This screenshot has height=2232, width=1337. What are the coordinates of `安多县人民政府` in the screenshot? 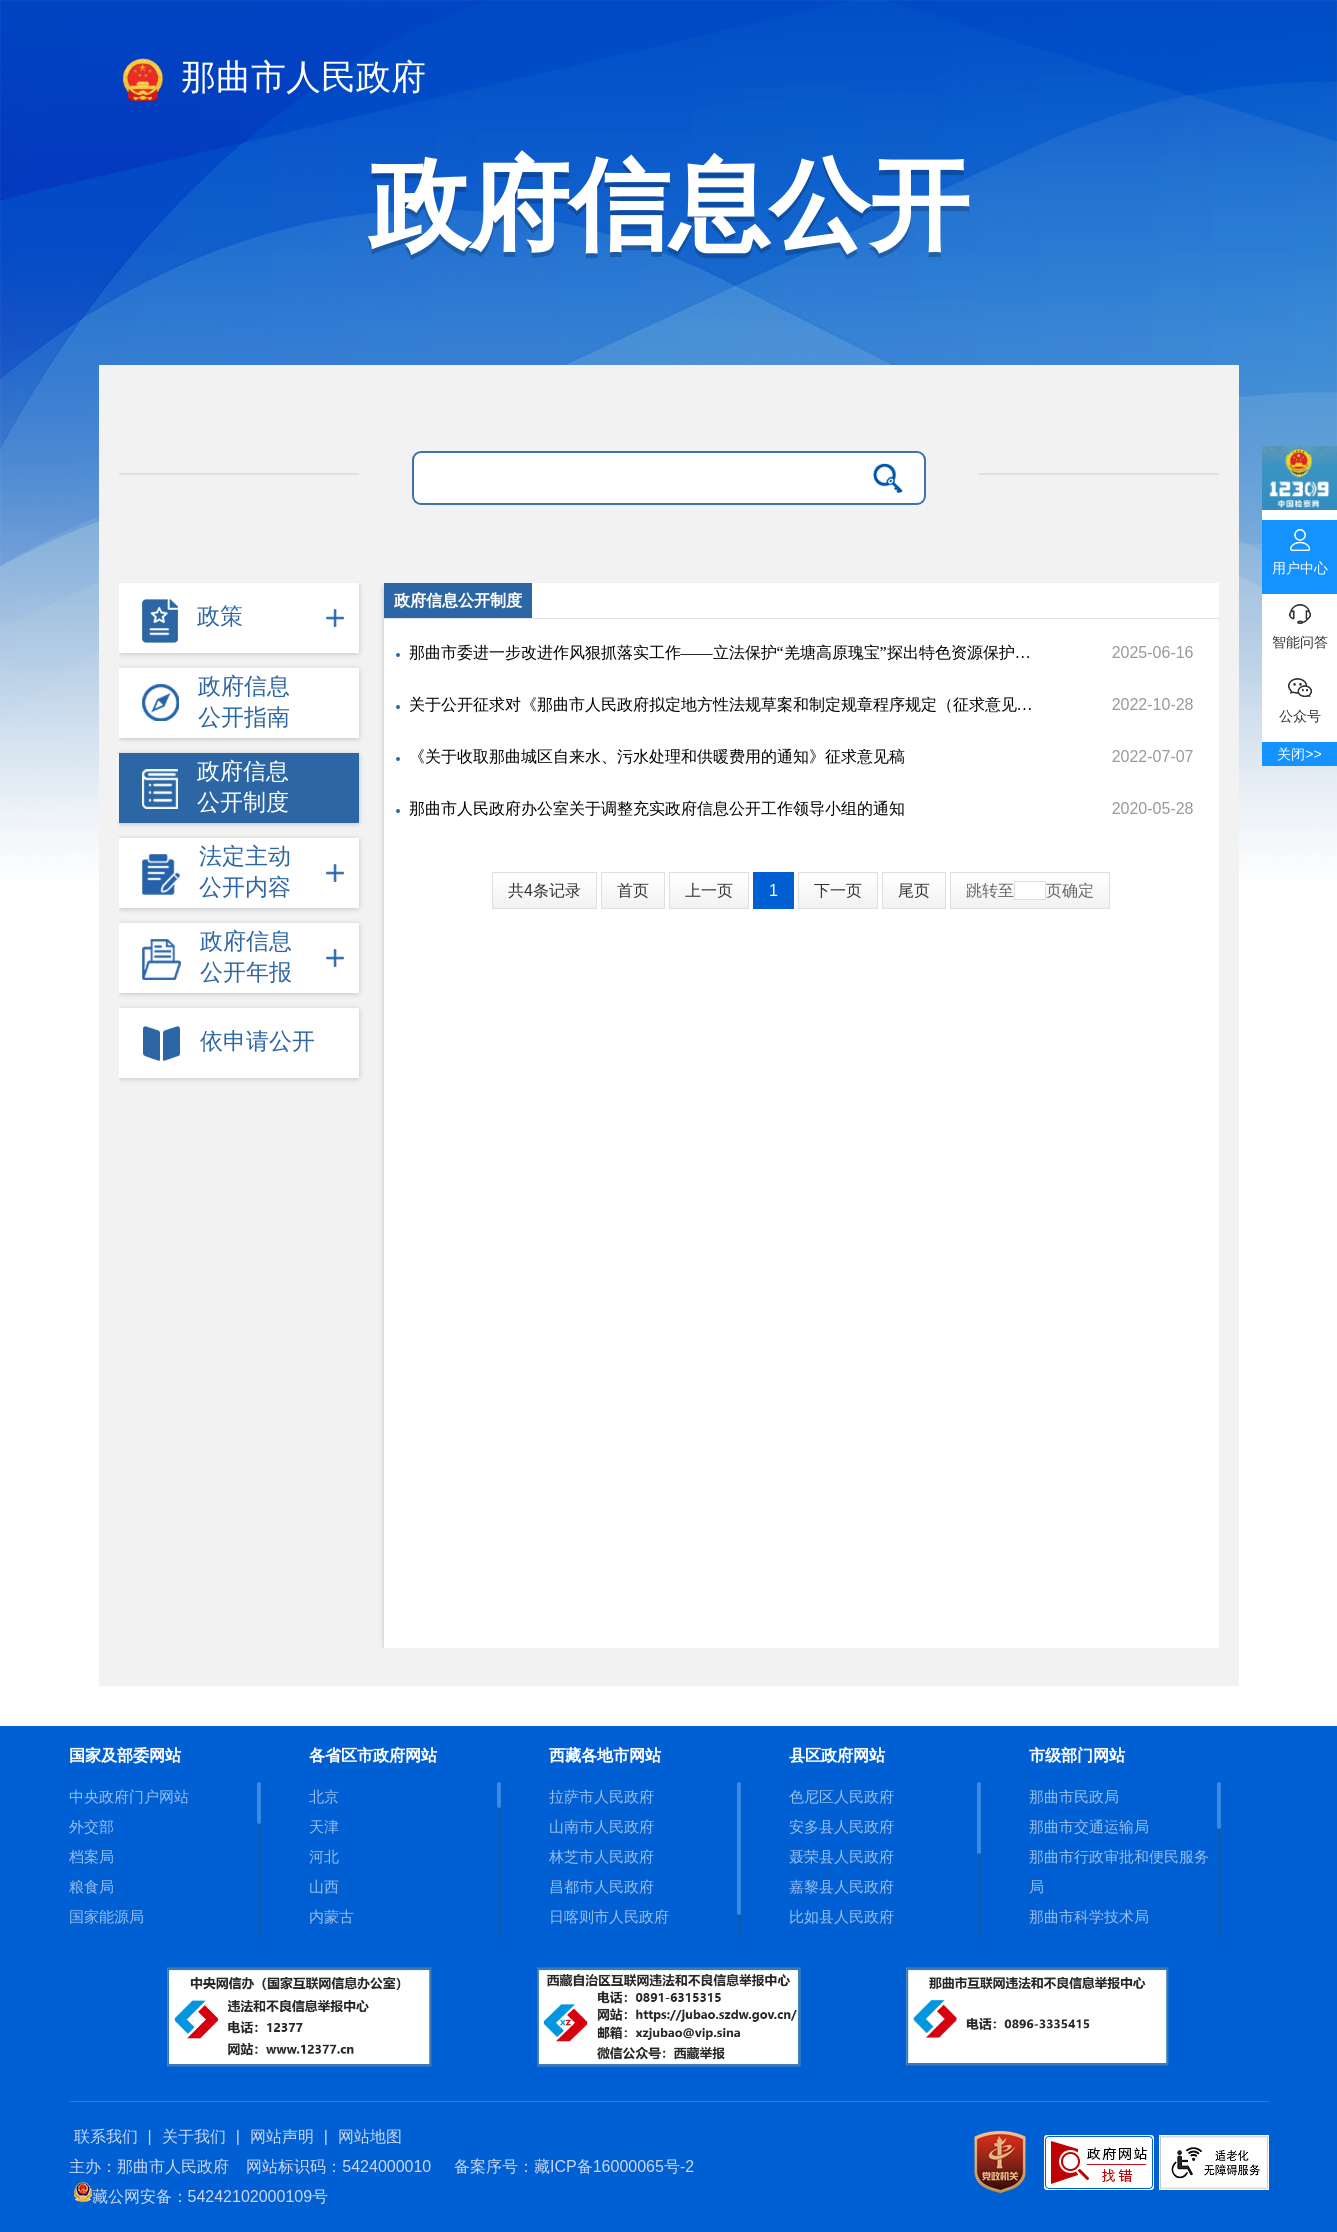 It's located at (841, 1826).